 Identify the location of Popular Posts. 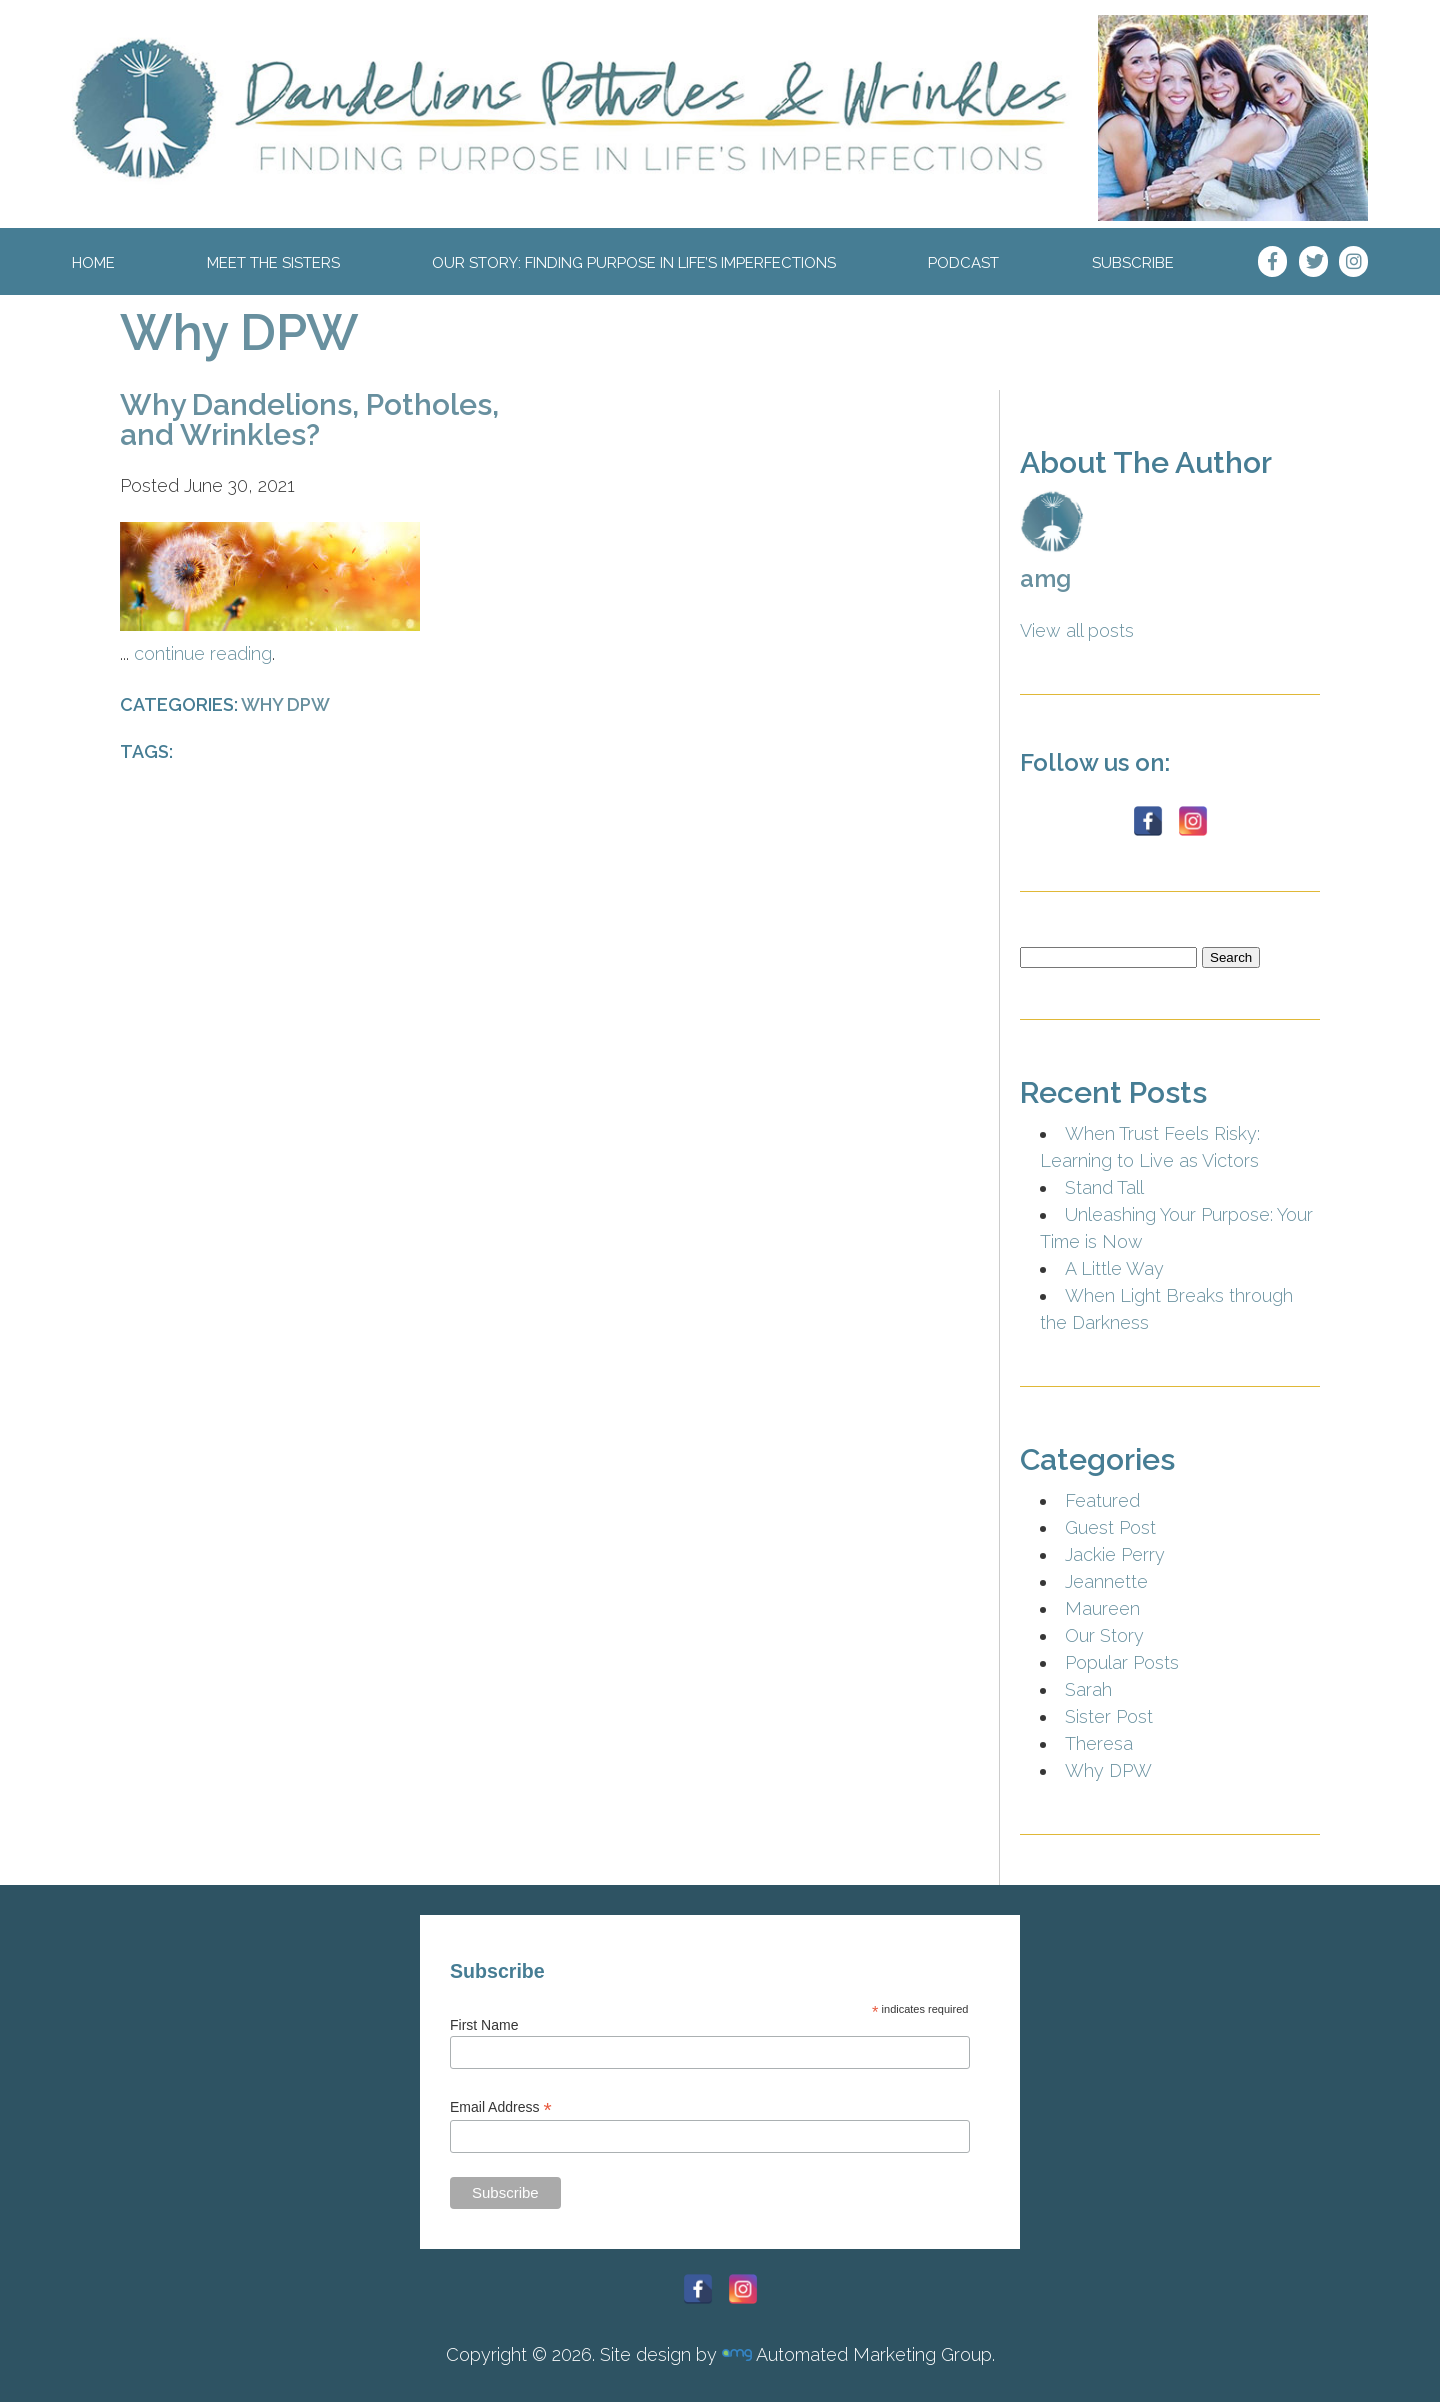
(1122, 1662).